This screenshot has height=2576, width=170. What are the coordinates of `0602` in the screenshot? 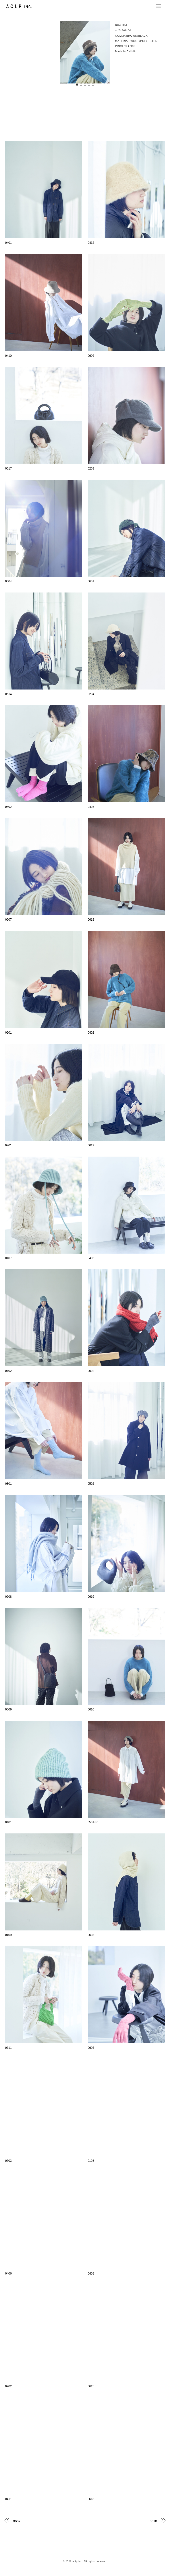 It's located at (91, 1371).